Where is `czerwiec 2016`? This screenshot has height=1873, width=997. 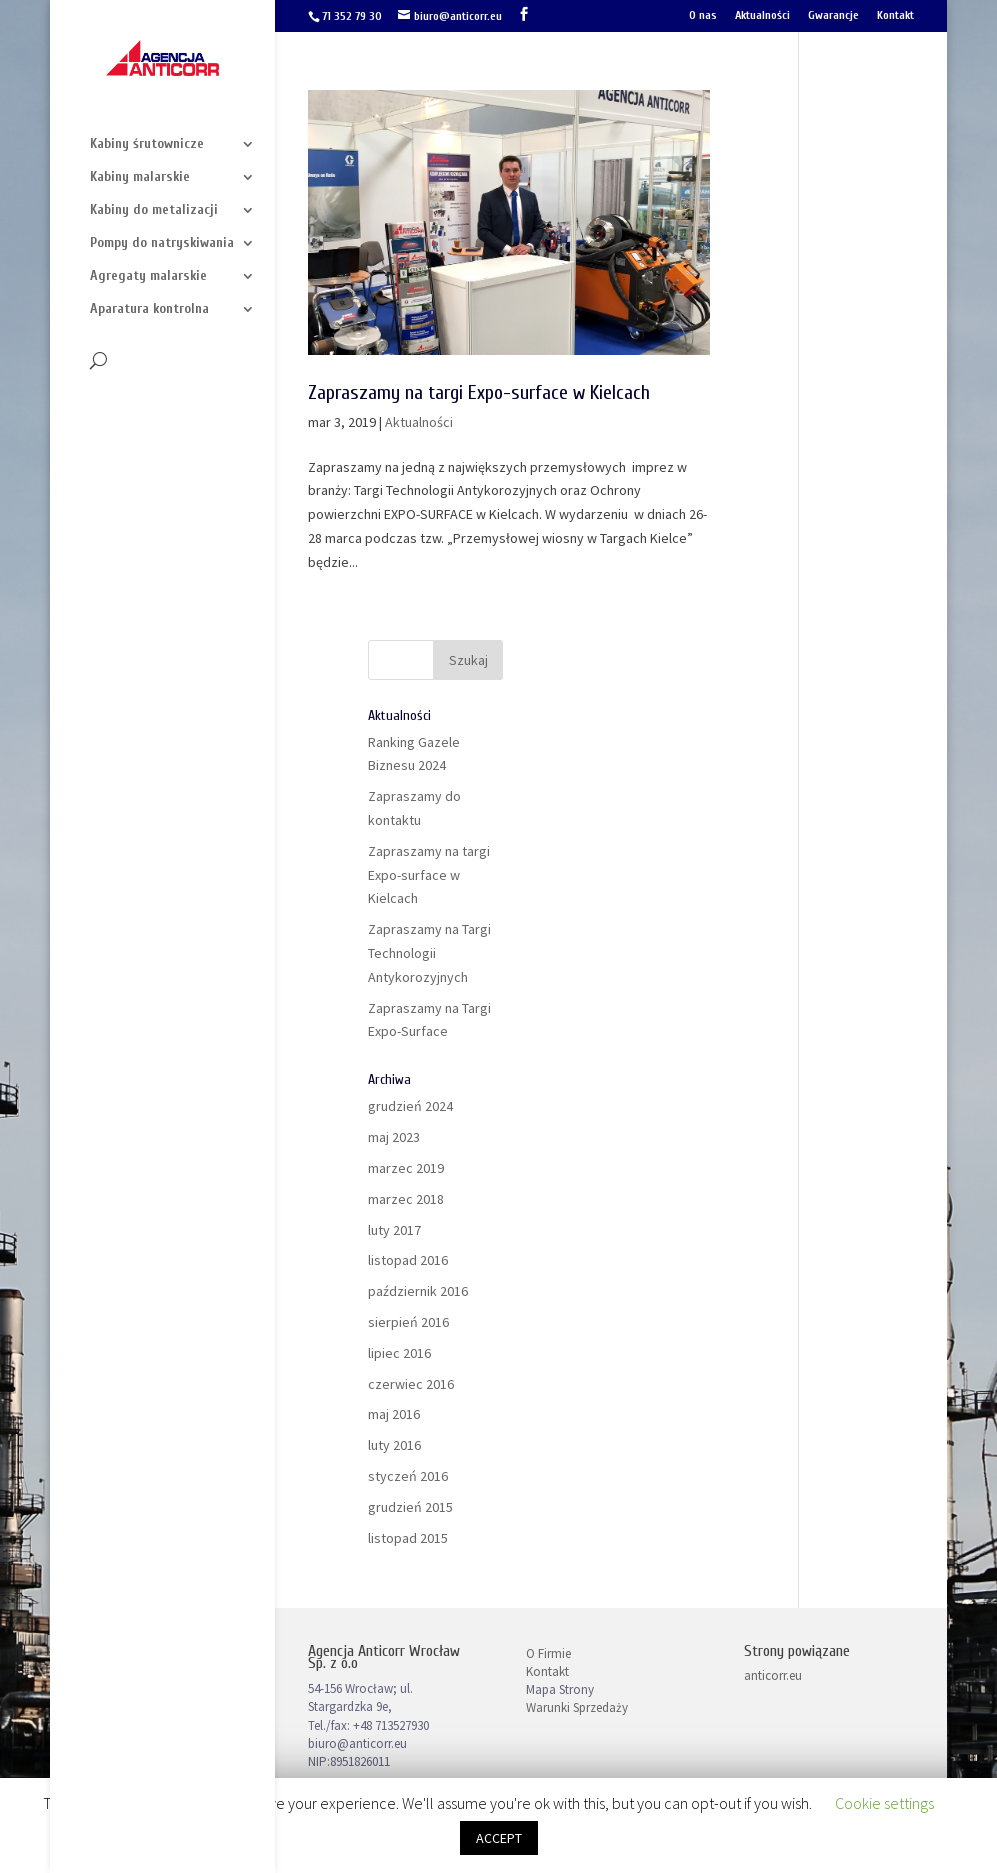
czerwiec 2016 is located at coordinates (411, 1384).